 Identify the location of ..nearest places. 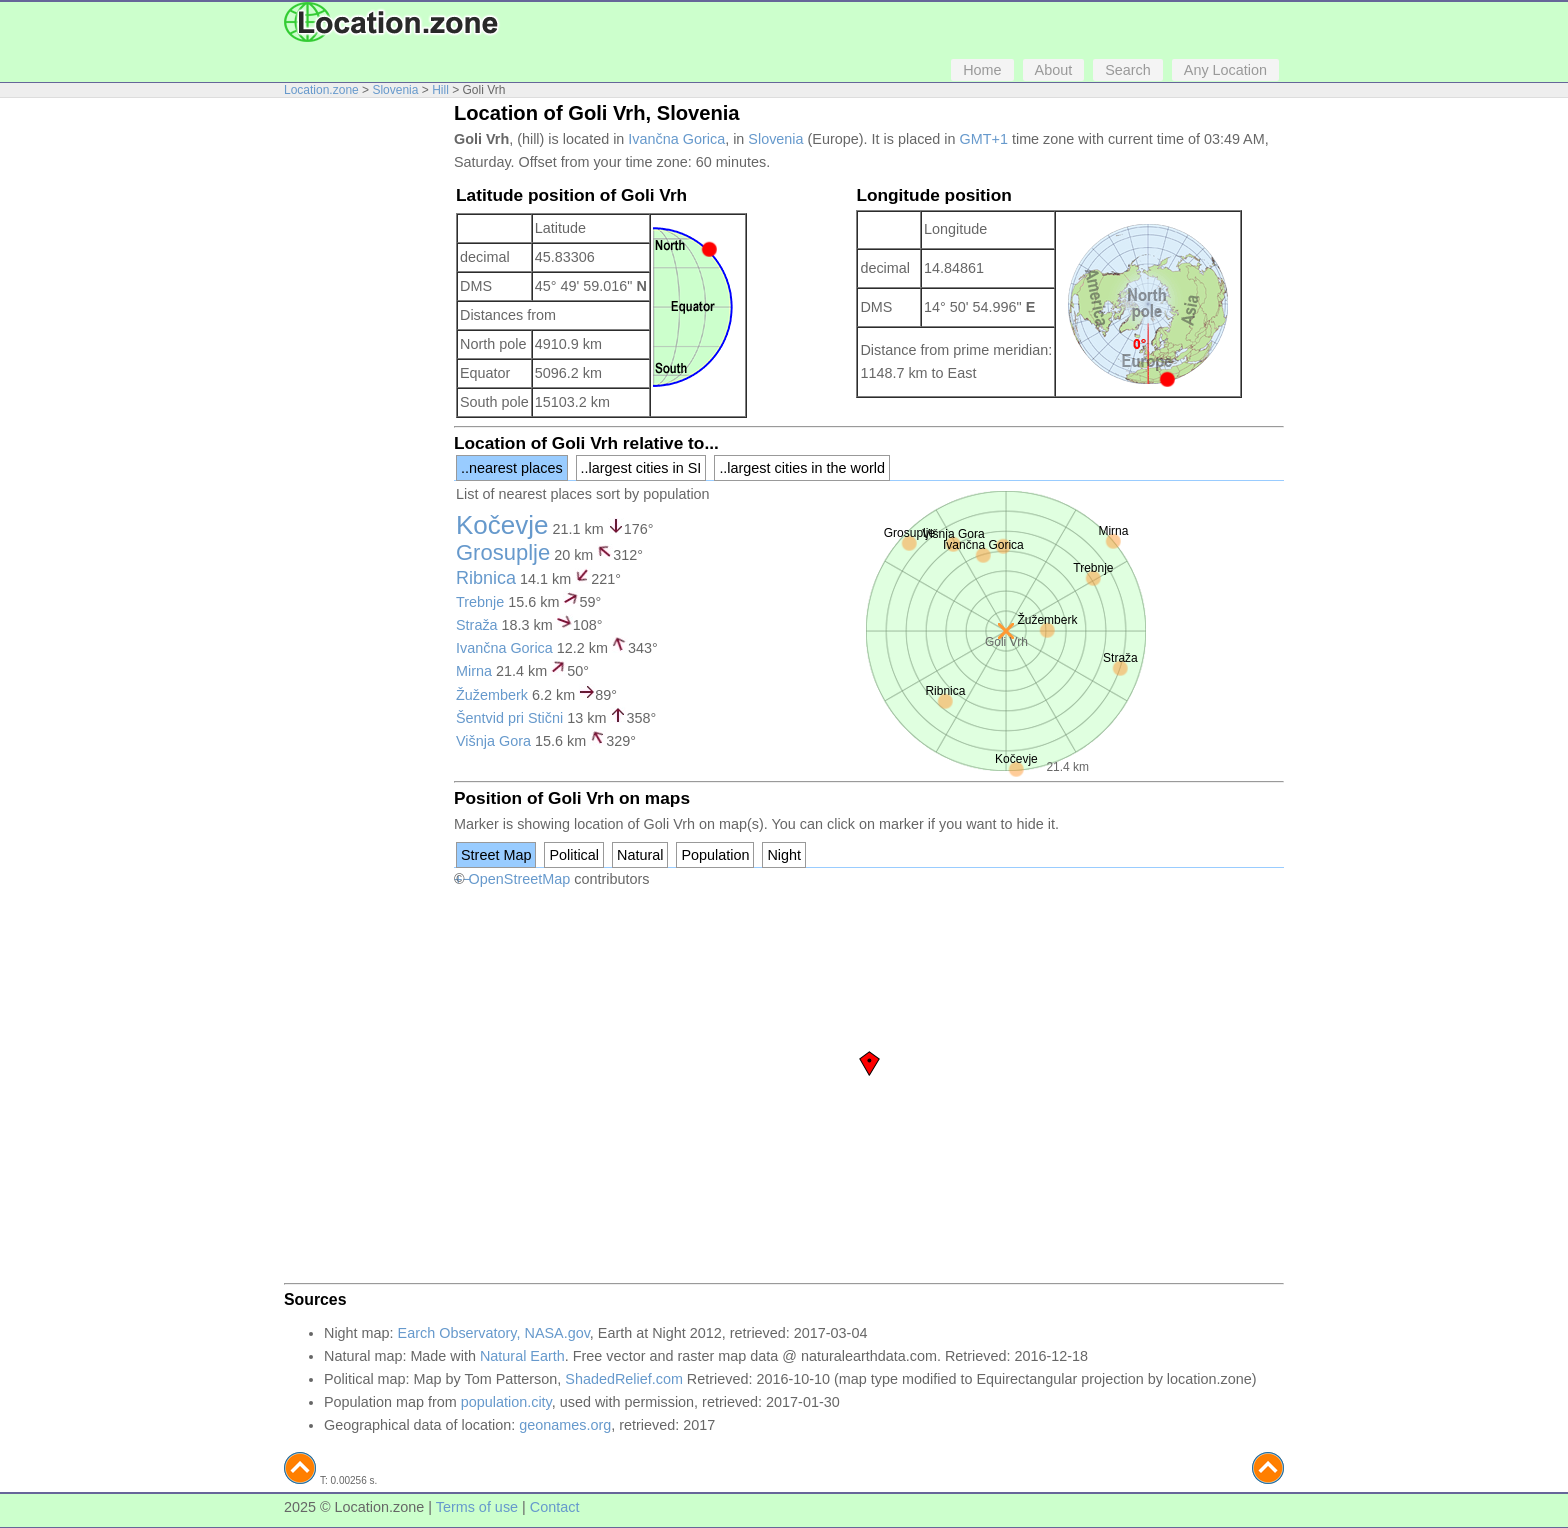
(512, 468).